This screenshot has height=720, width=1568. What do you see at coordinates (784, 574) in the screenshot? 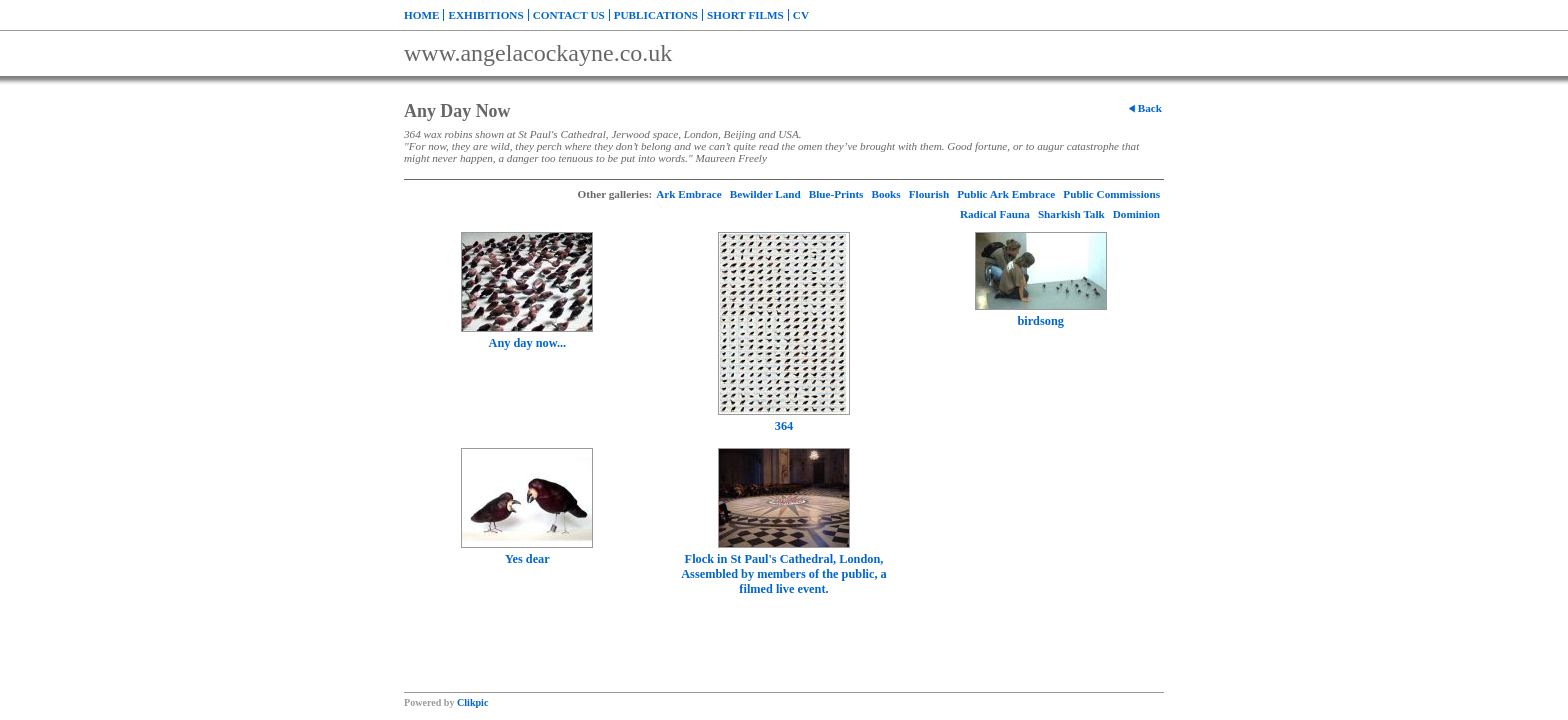
I see `Flock in St Paul's Cathedral, London, Assembled by members of the public, a filmed live event.` at bounding box center [784, 574].